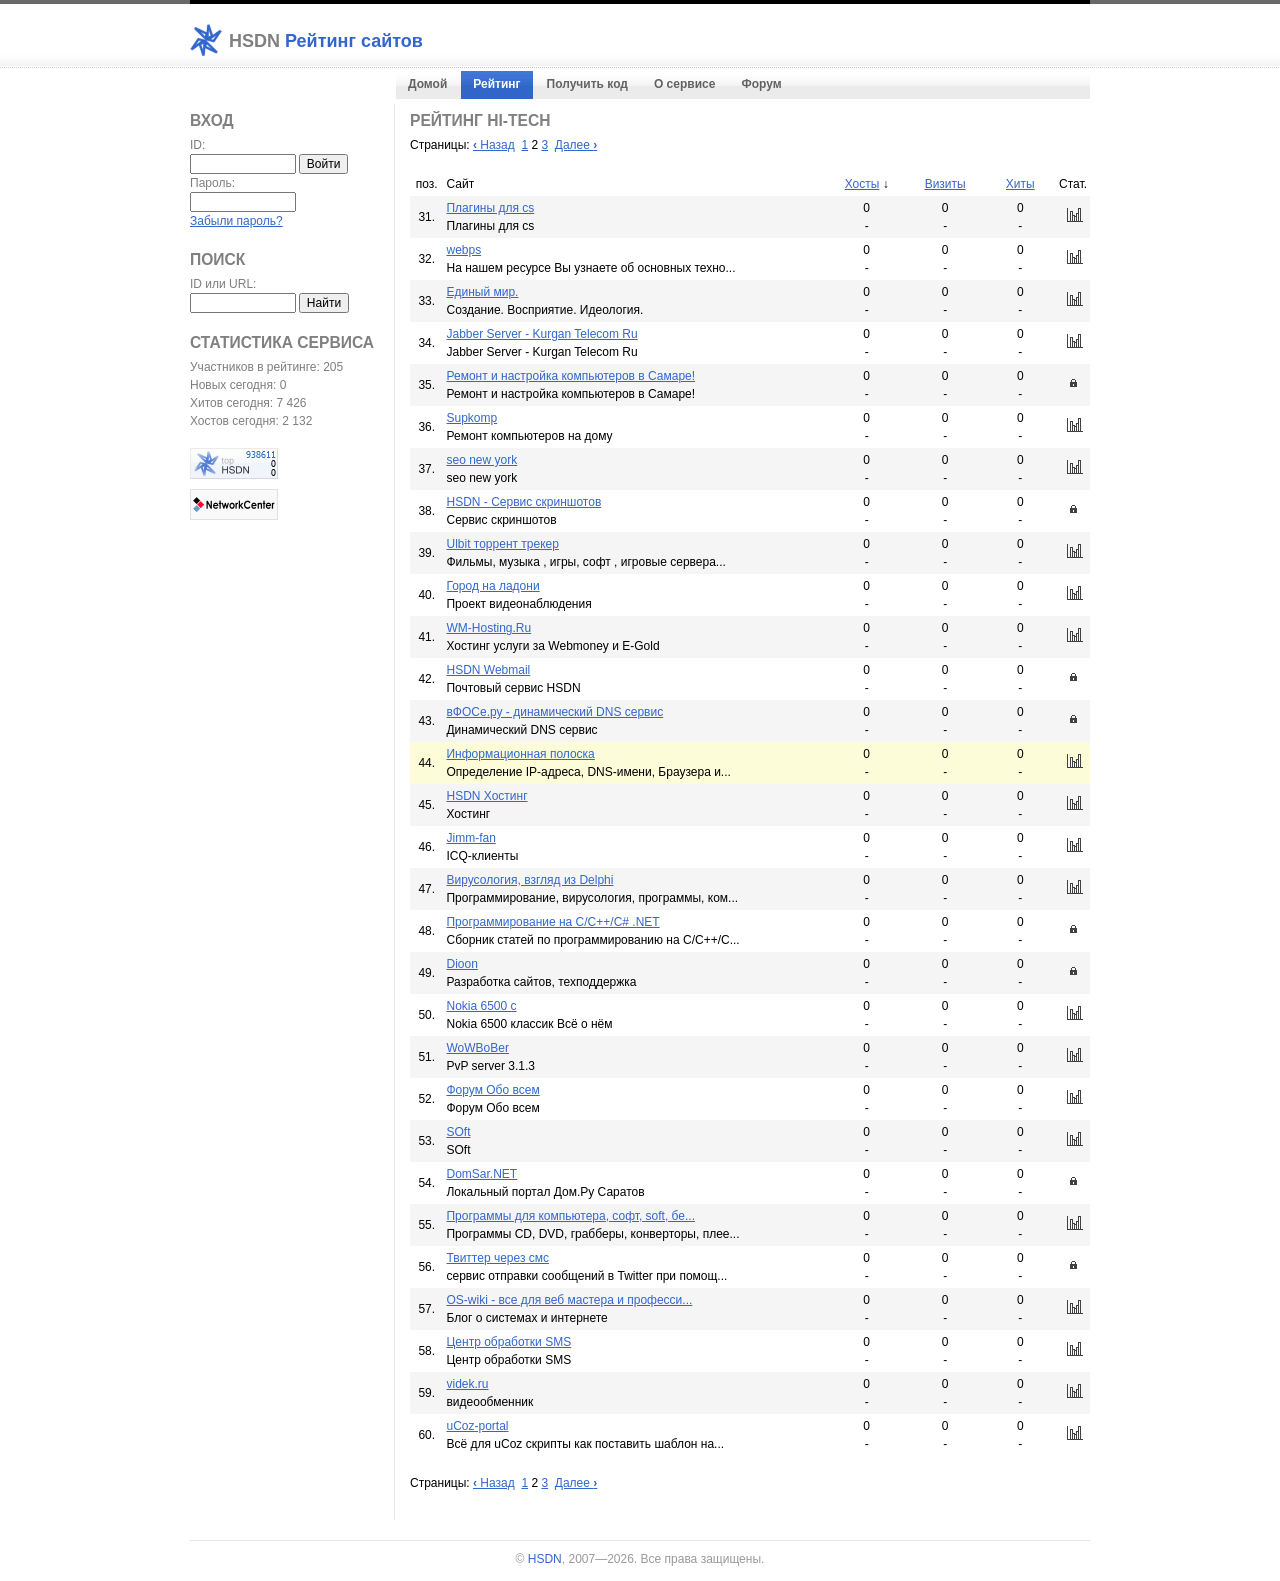 The image size is (1280, 1581). What do you see at coordinates (1020, 184) in the screenshot?
I see `Хиты` at bounding box center [1020, 184].